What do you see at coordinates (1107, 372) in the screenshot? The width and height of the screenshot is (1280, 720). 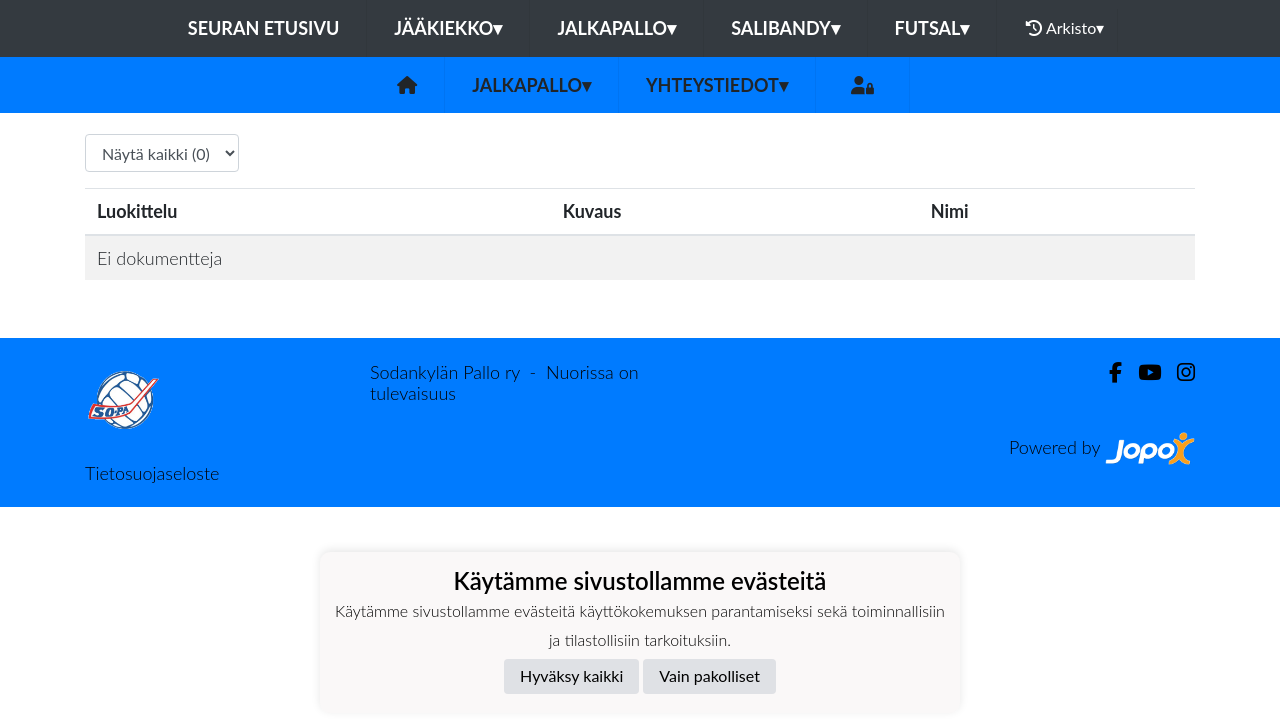 I see `[Facebook]` at bounding box center [1107, 372].